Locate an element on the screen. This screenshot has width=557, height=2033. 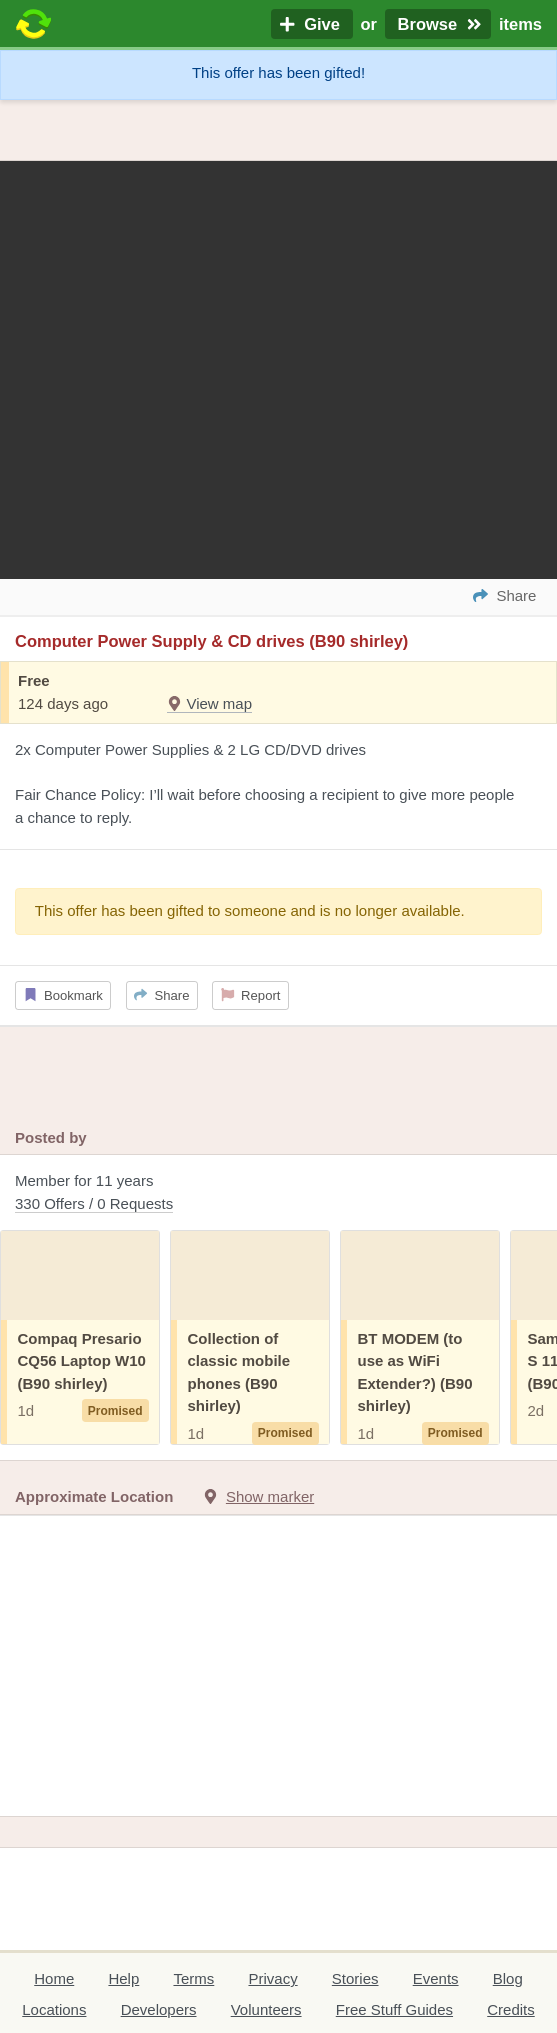
Free Stuff Guides is located at coordinates (394, 2009).